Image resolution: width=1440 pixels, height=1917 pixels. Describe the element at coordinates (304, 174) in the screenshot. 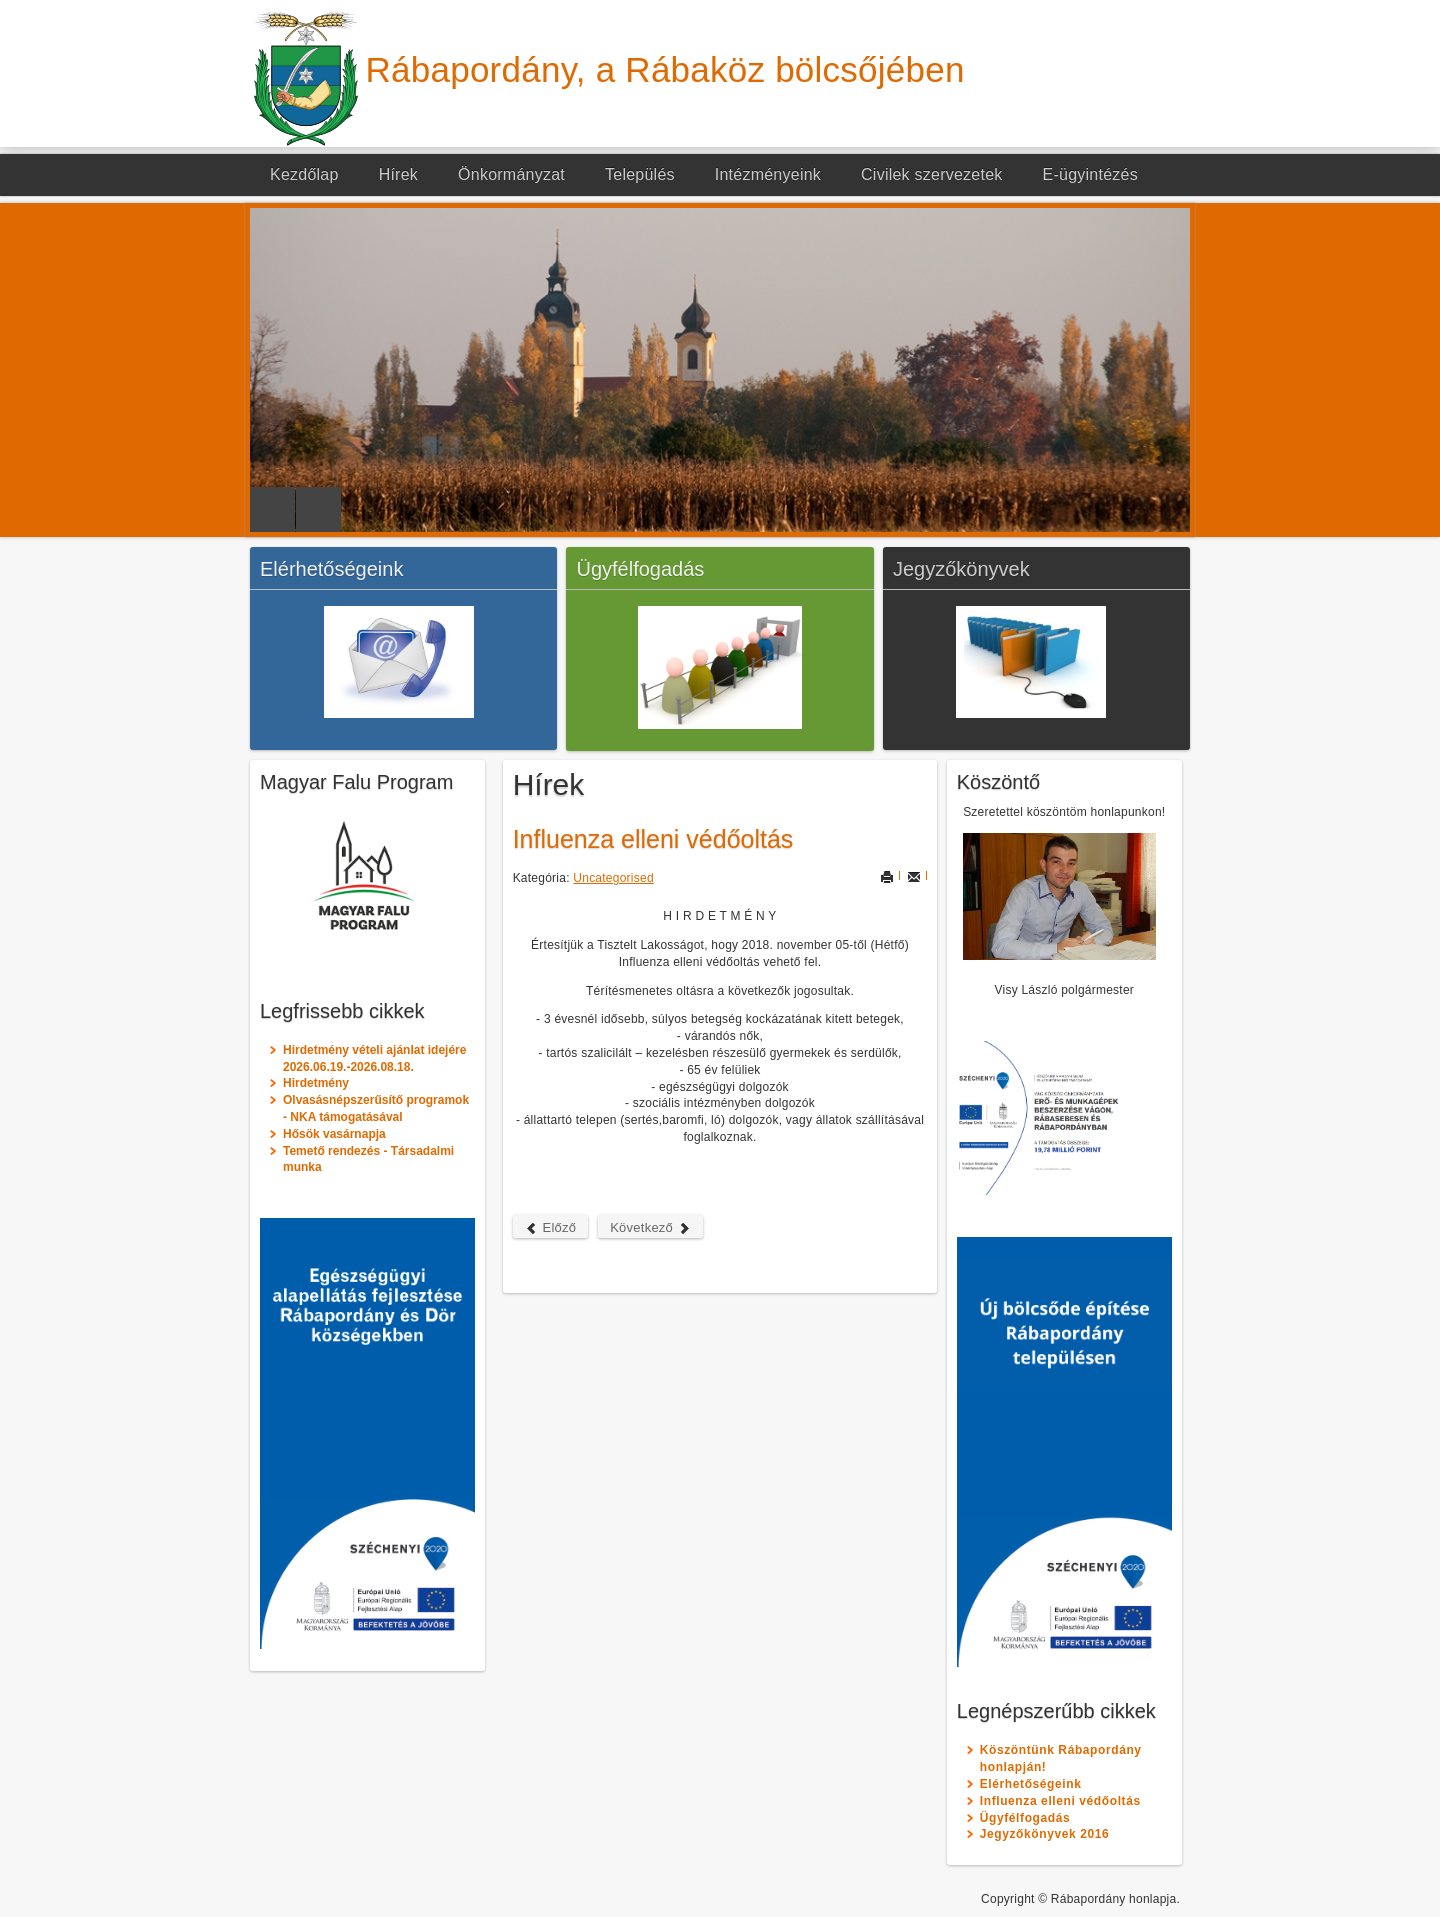

I see `Kezdőlap` at that location.